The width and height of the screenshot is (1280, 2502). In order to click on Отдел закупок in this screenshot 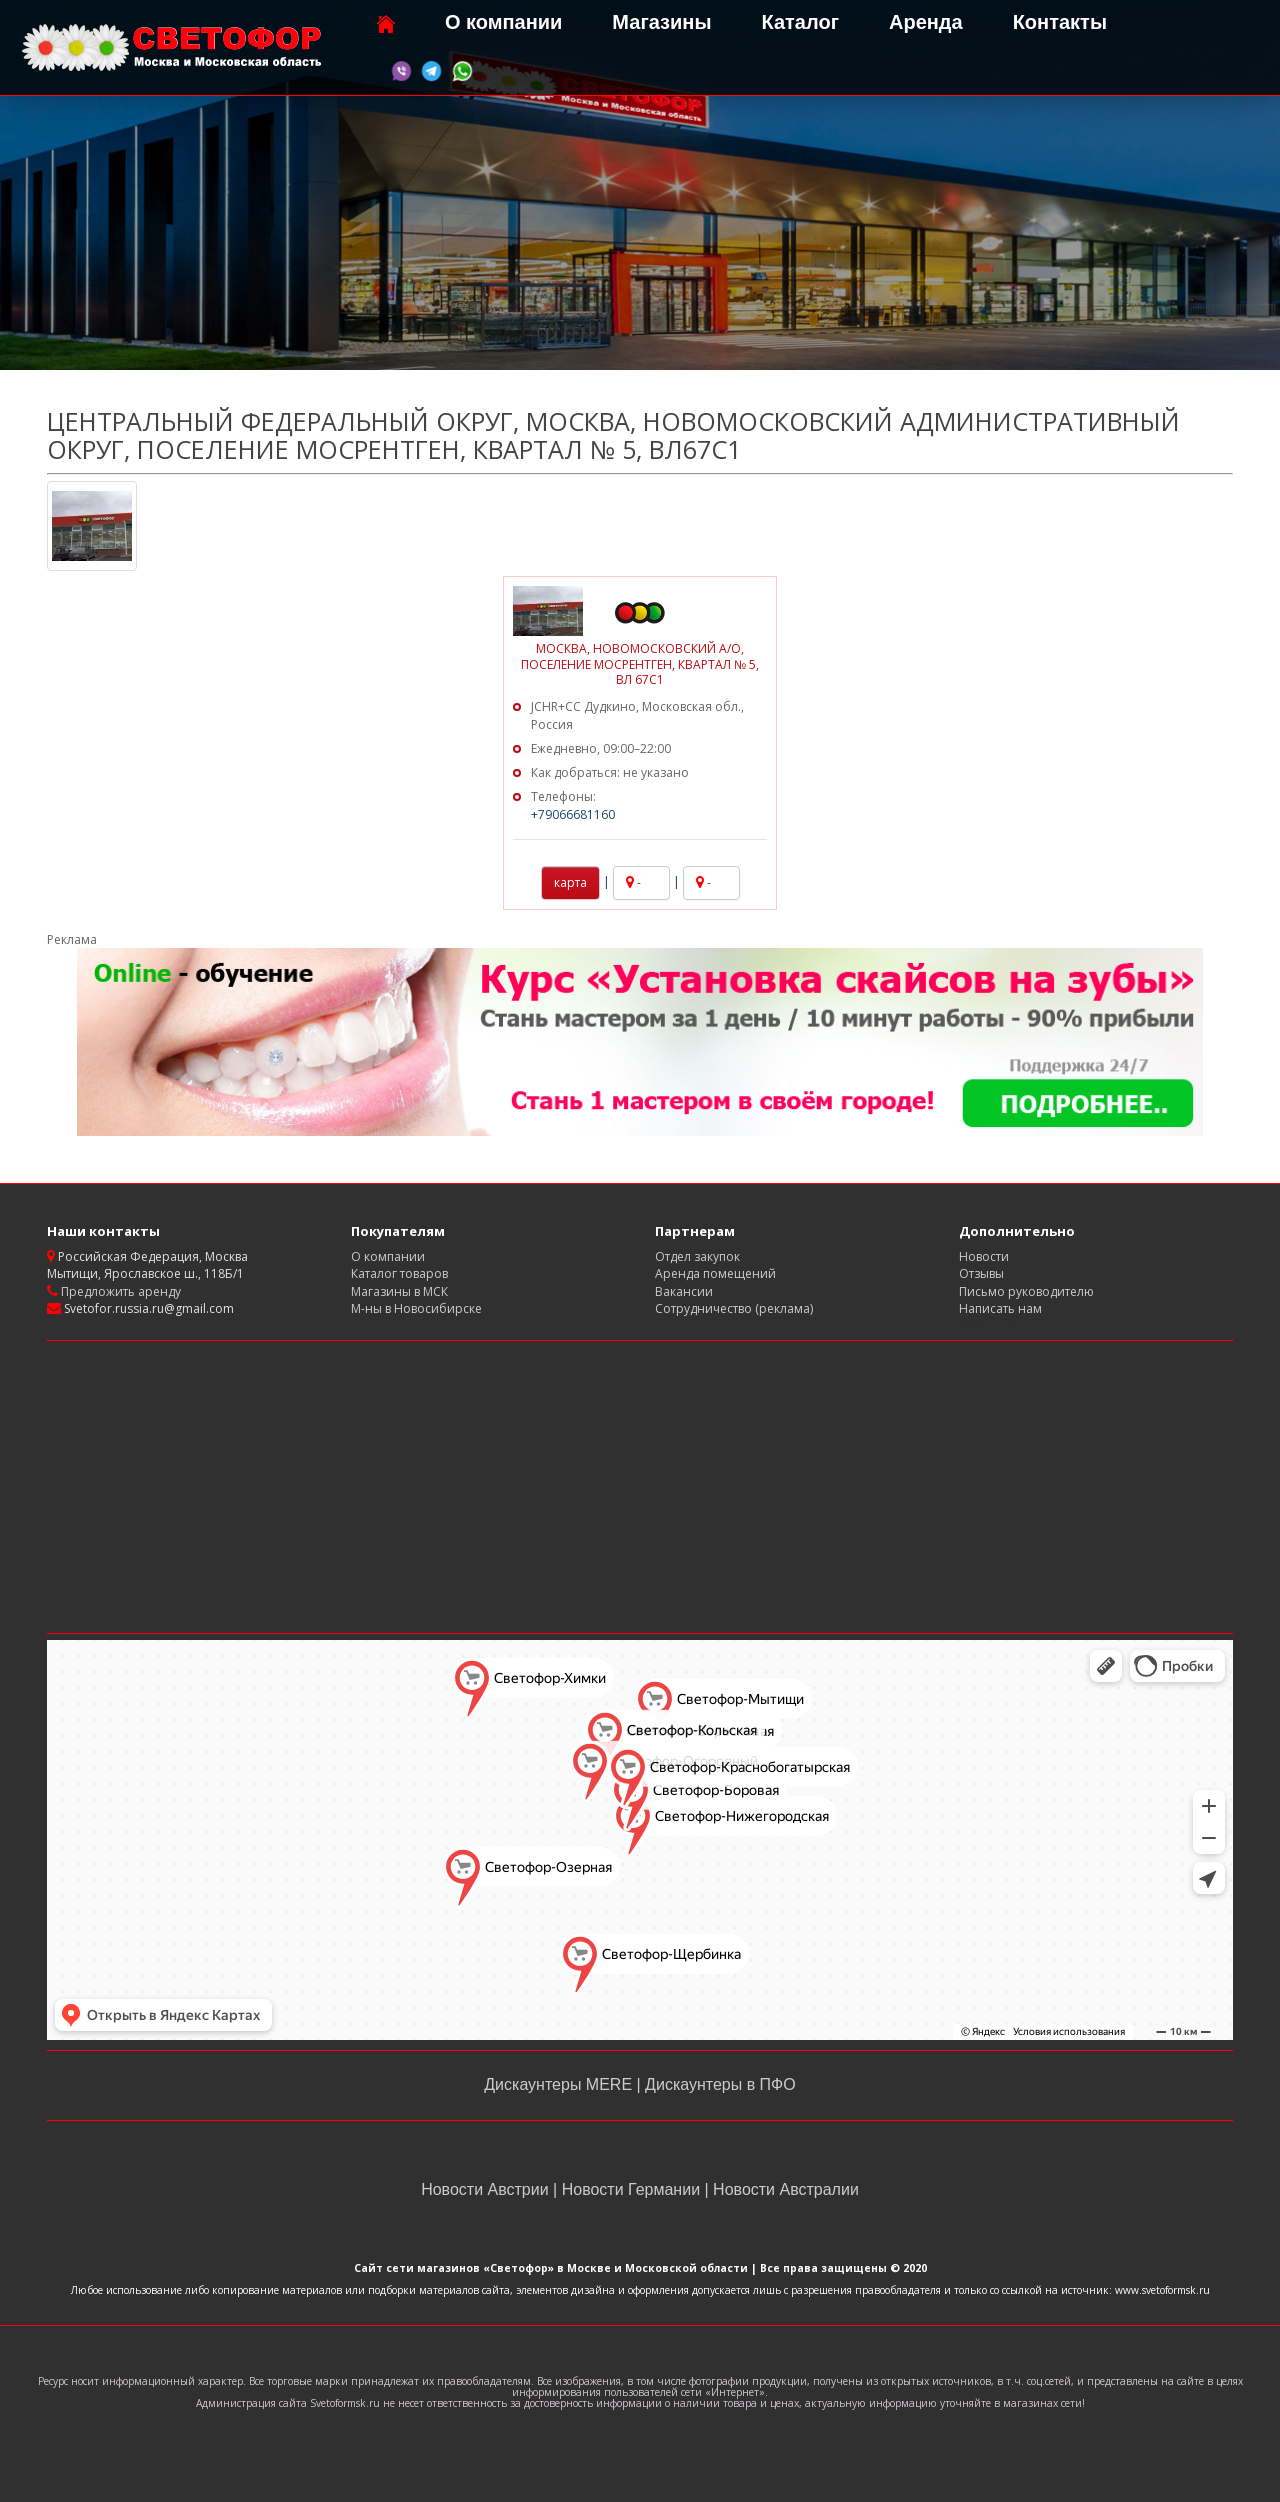, I will do `click(697, 1256)`.